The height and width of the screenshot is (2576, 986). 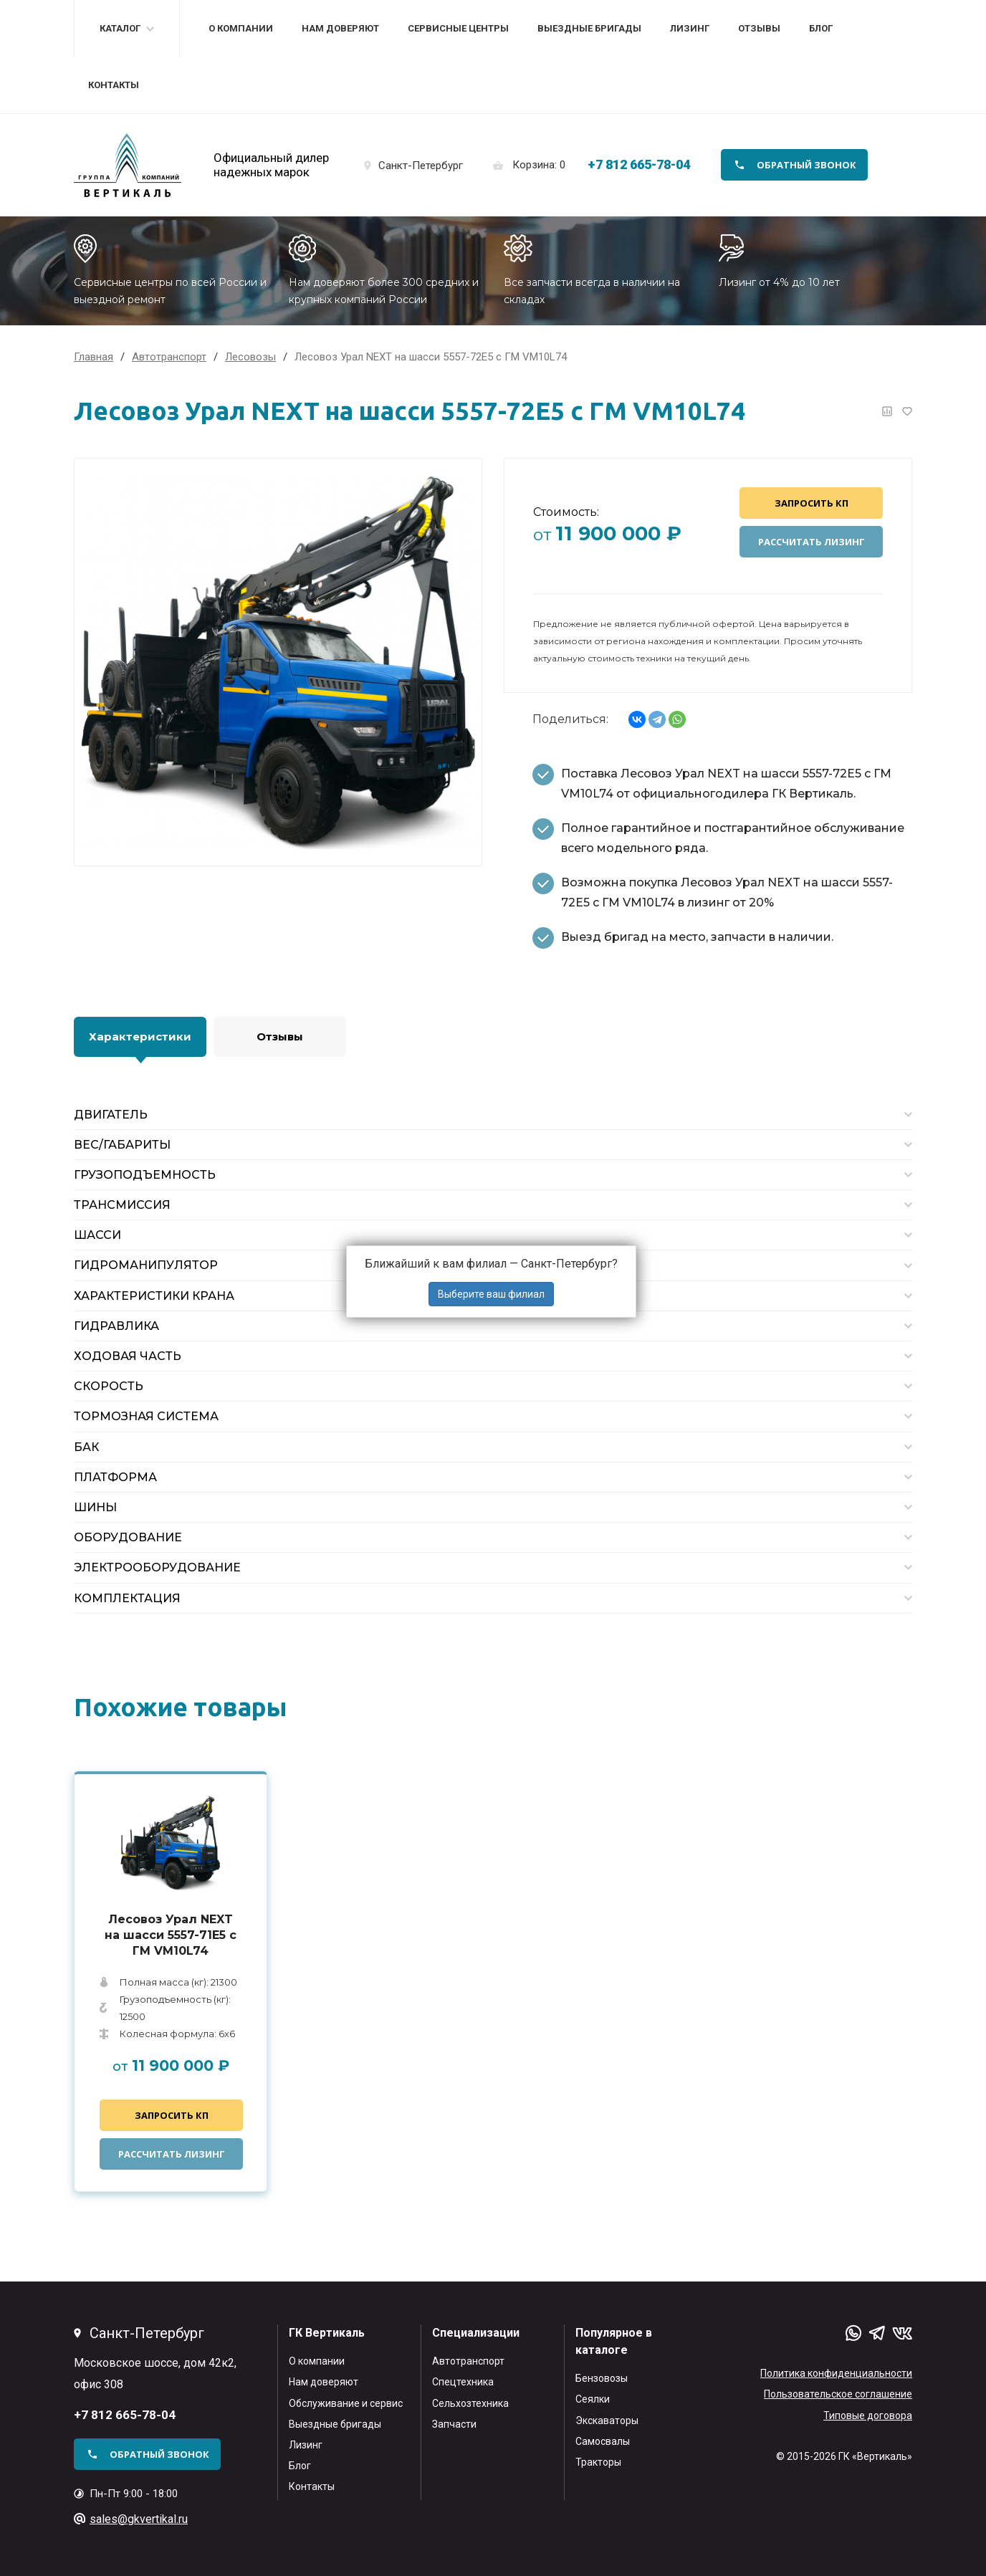 I want to click on Главная, so click(x=93, y=356).